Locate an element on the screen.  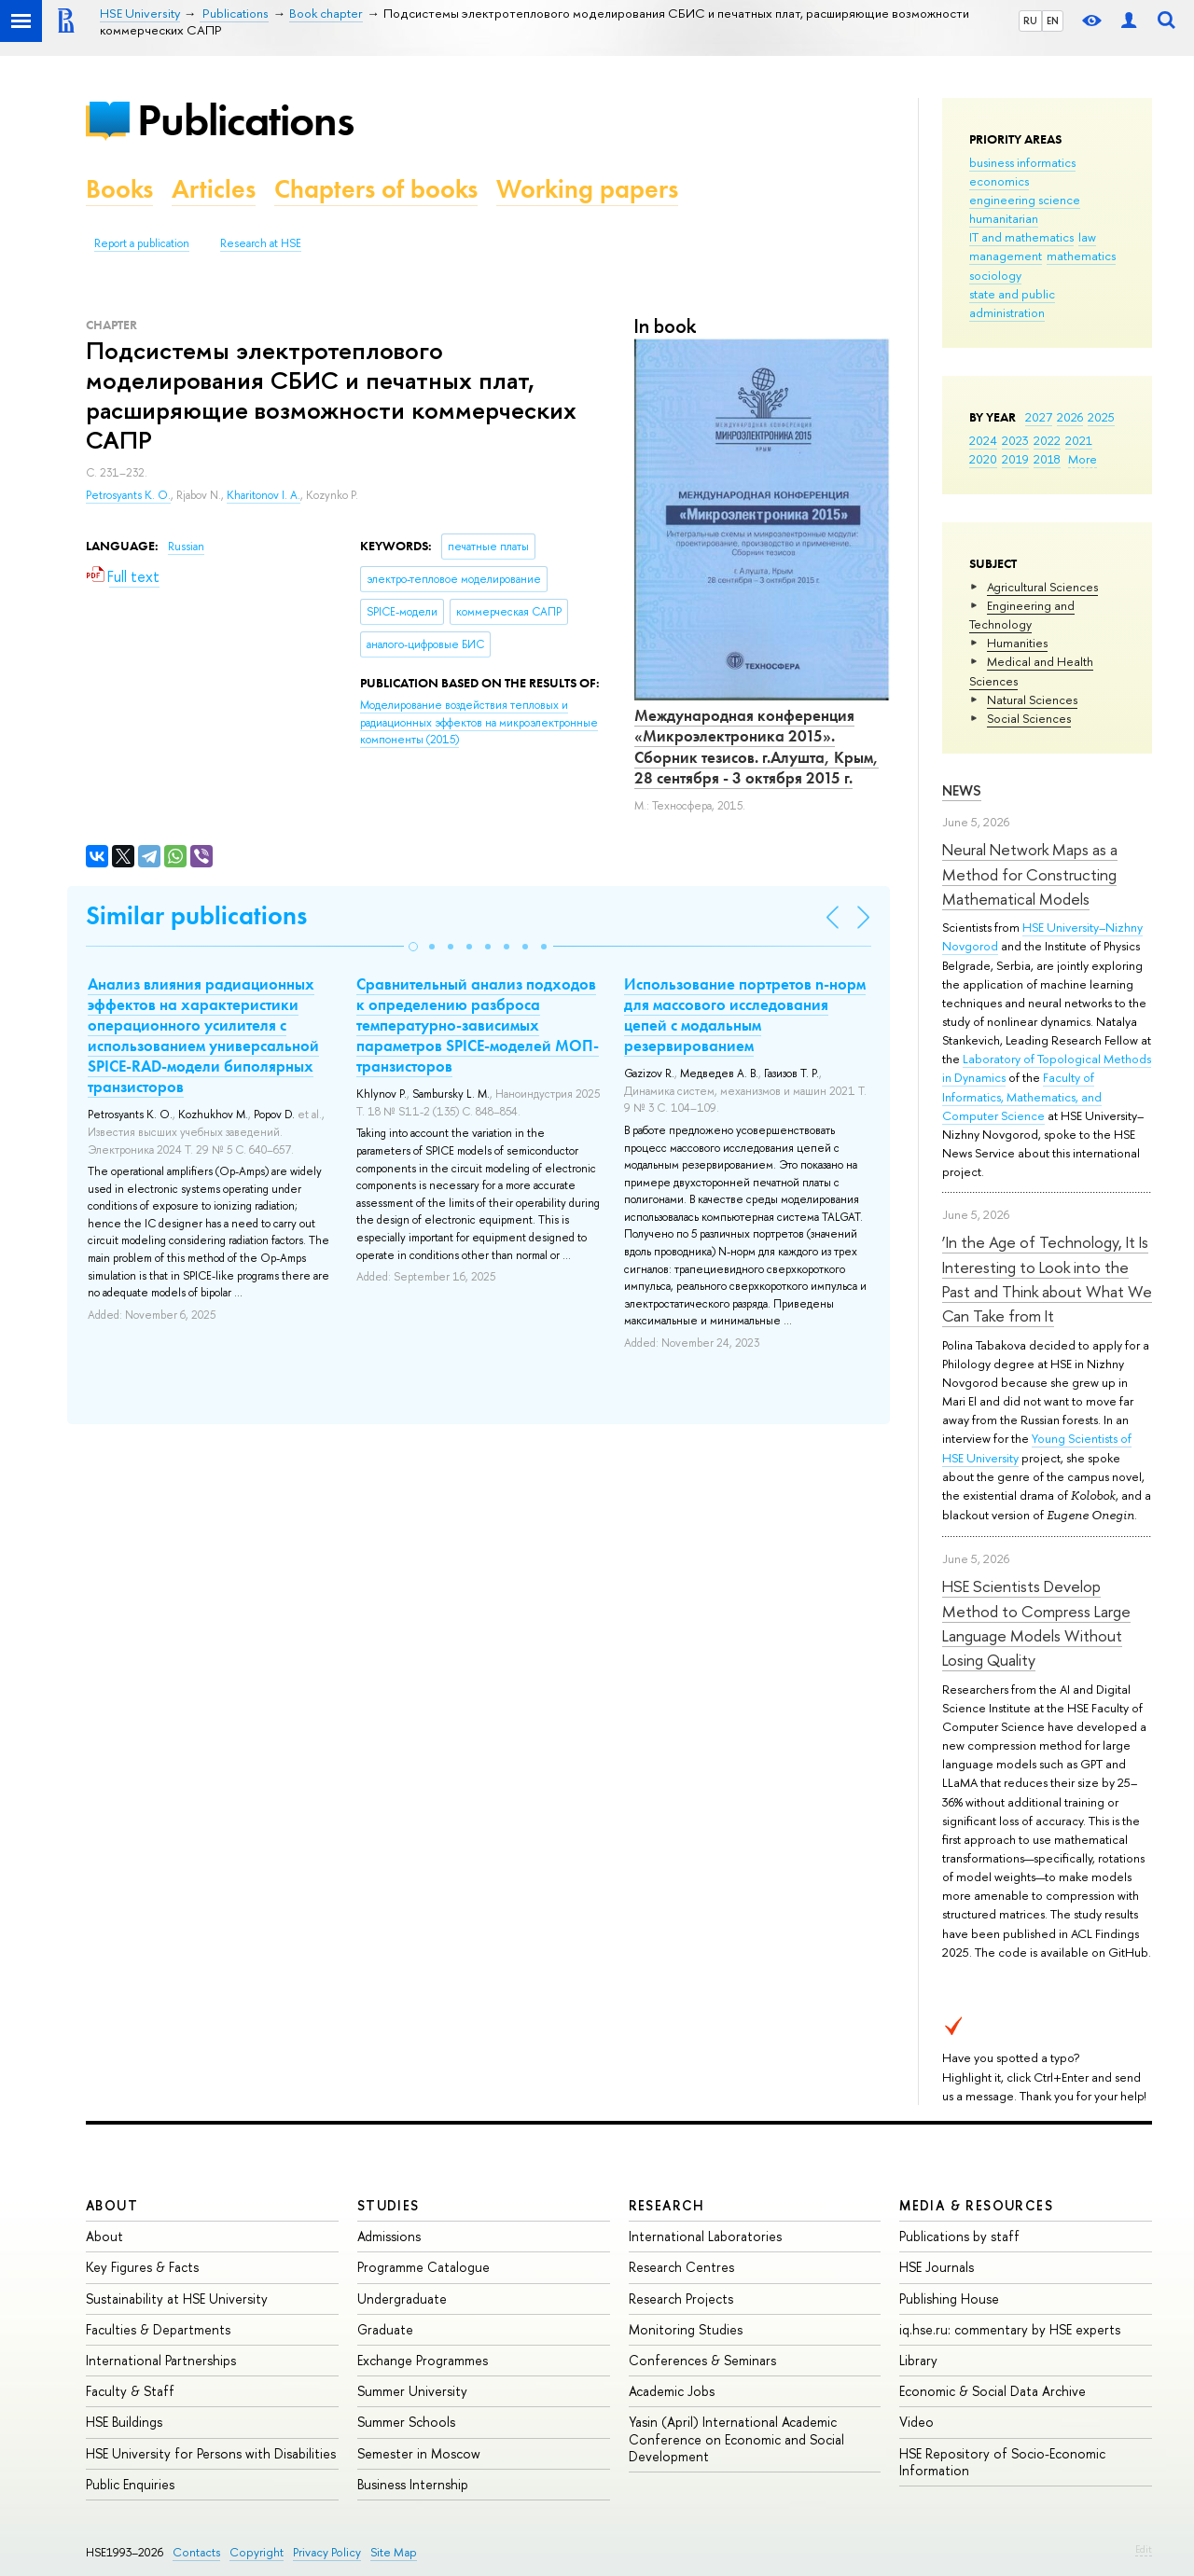
Library is located at coordinates (918, 2360).